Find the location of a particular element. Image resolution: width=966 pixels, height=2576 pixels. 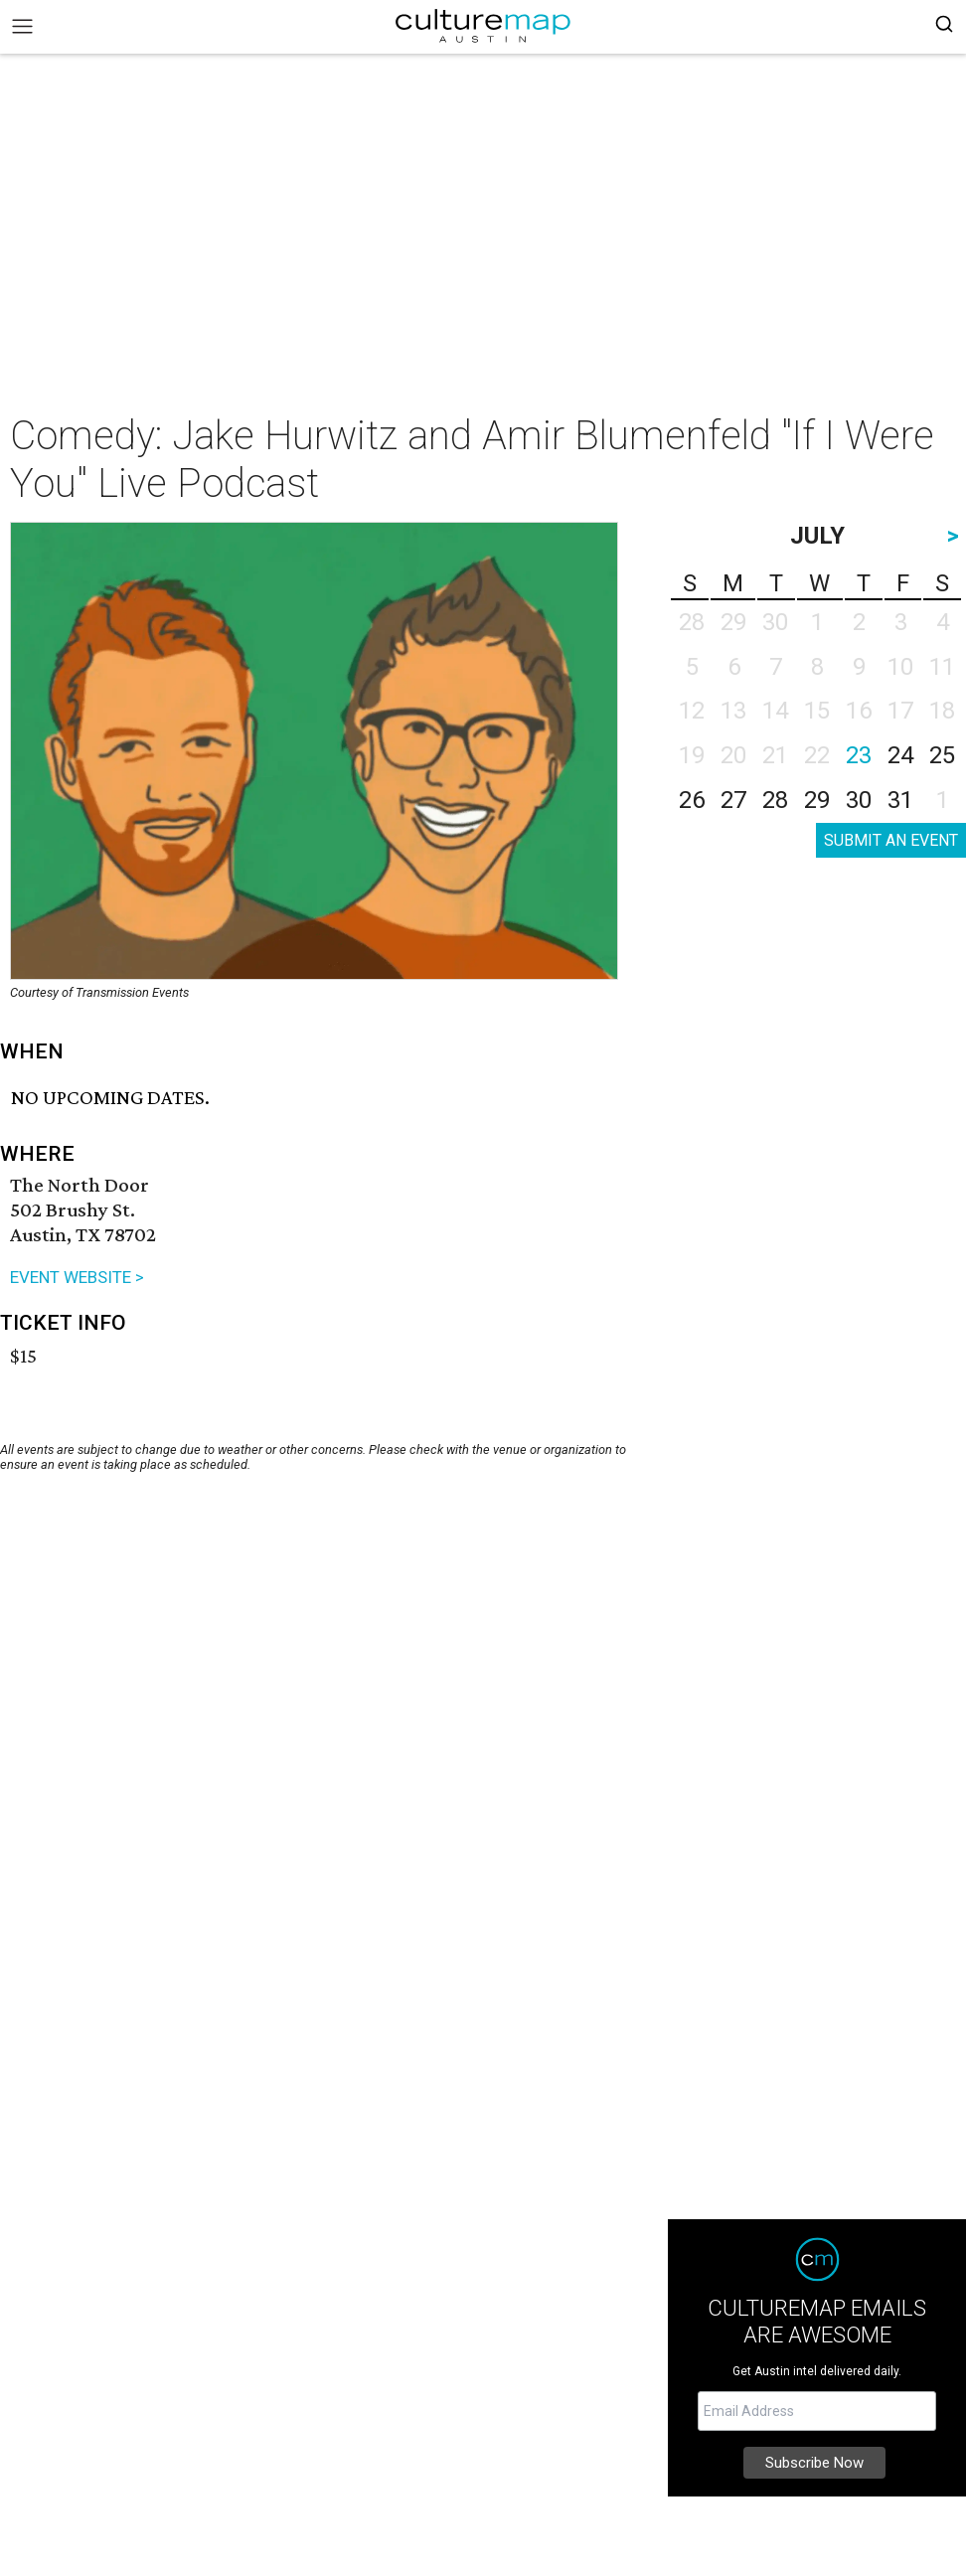

29 is located at coordinates (817, 800).